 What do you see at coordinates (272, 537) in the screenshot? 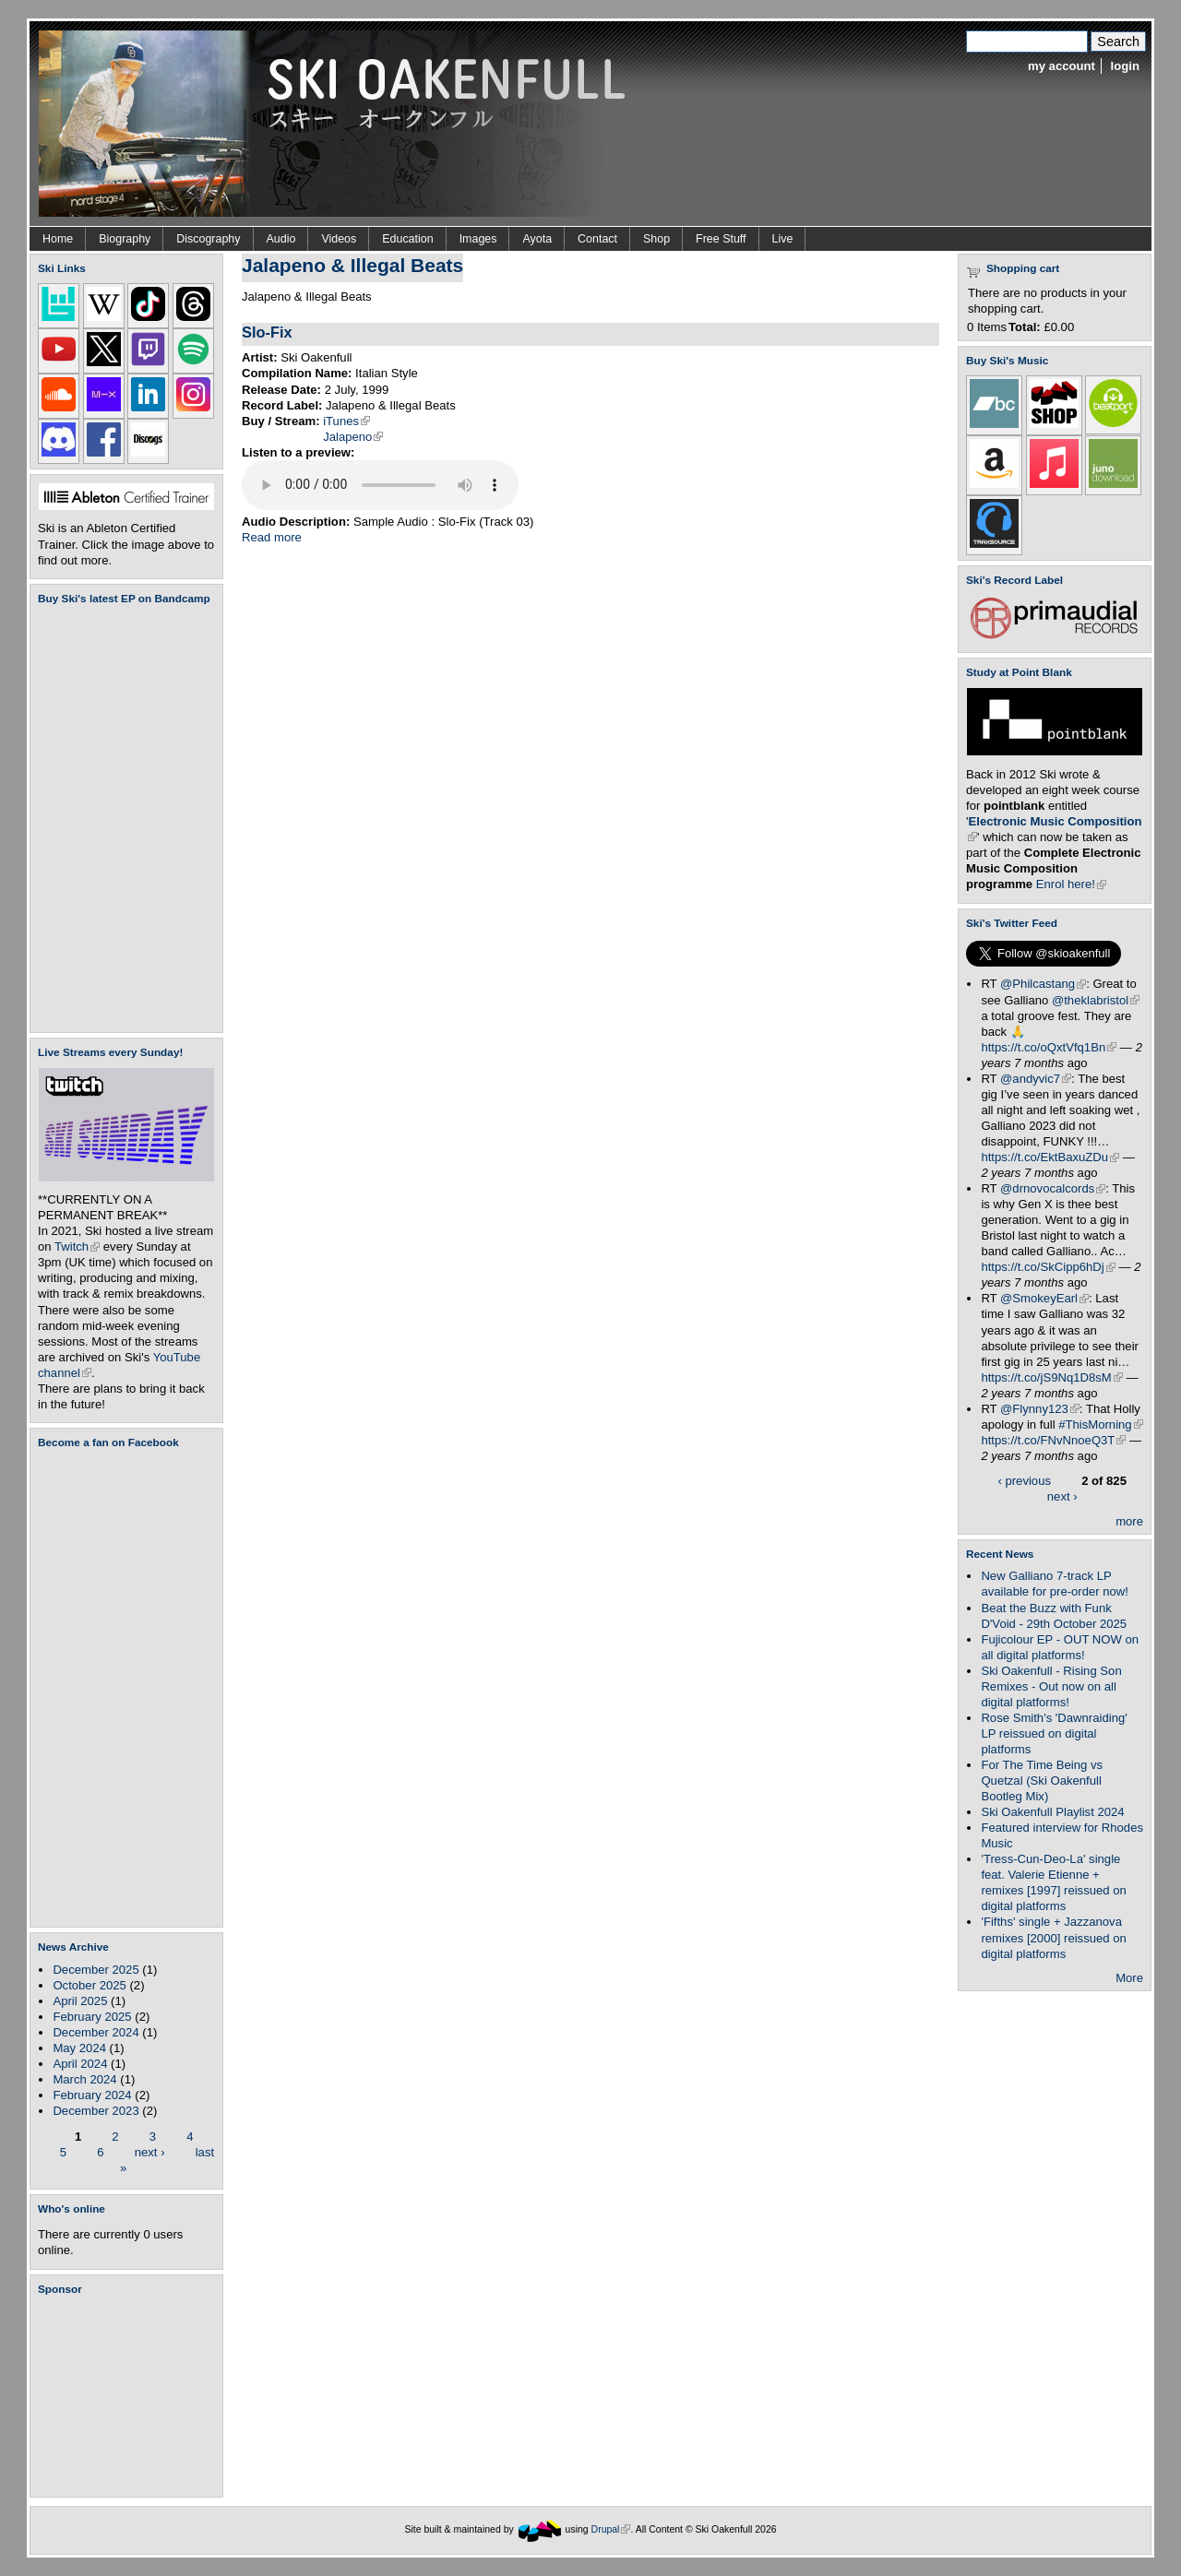
I see `Read more` at bounding box center [272, 537].